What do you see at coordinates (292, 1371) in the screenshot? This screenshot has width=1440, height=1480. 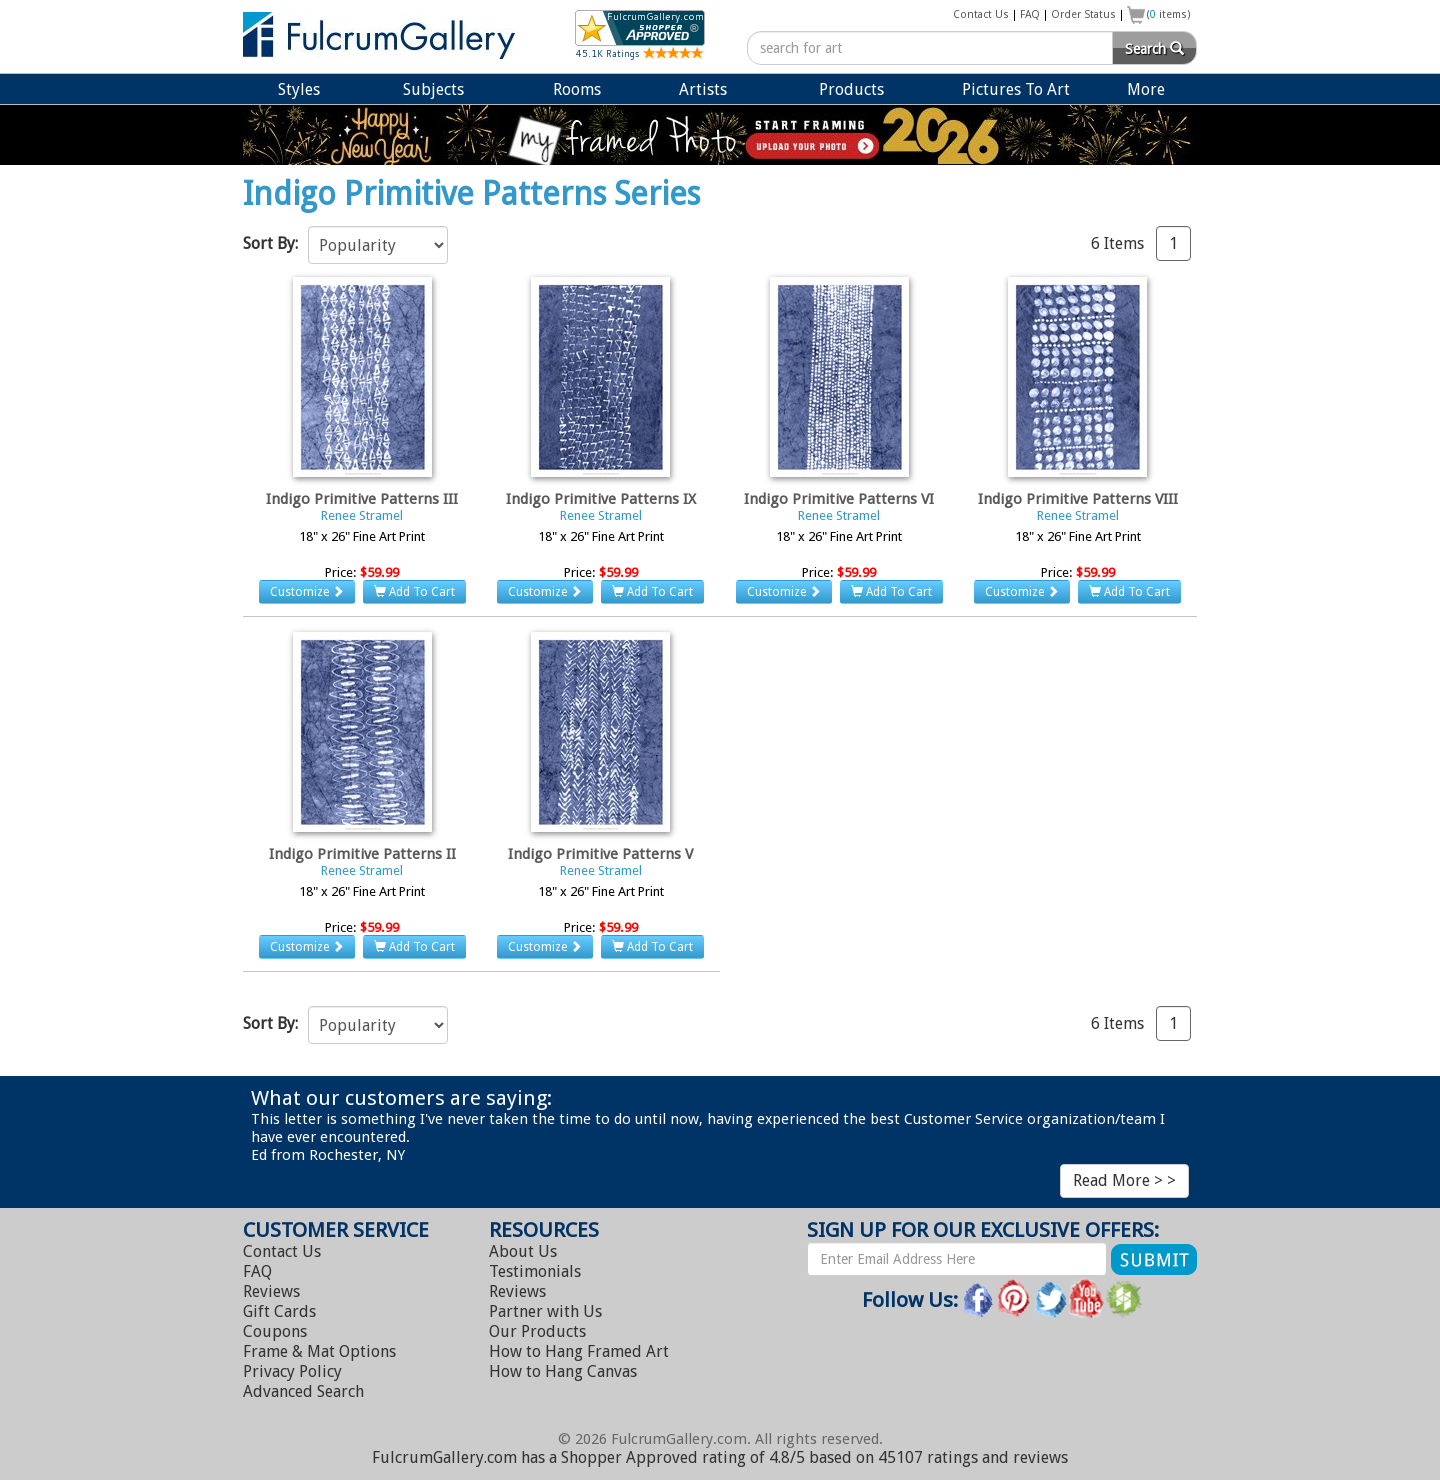 I see `Privacy Policy` at bounding box center [292, 1371].